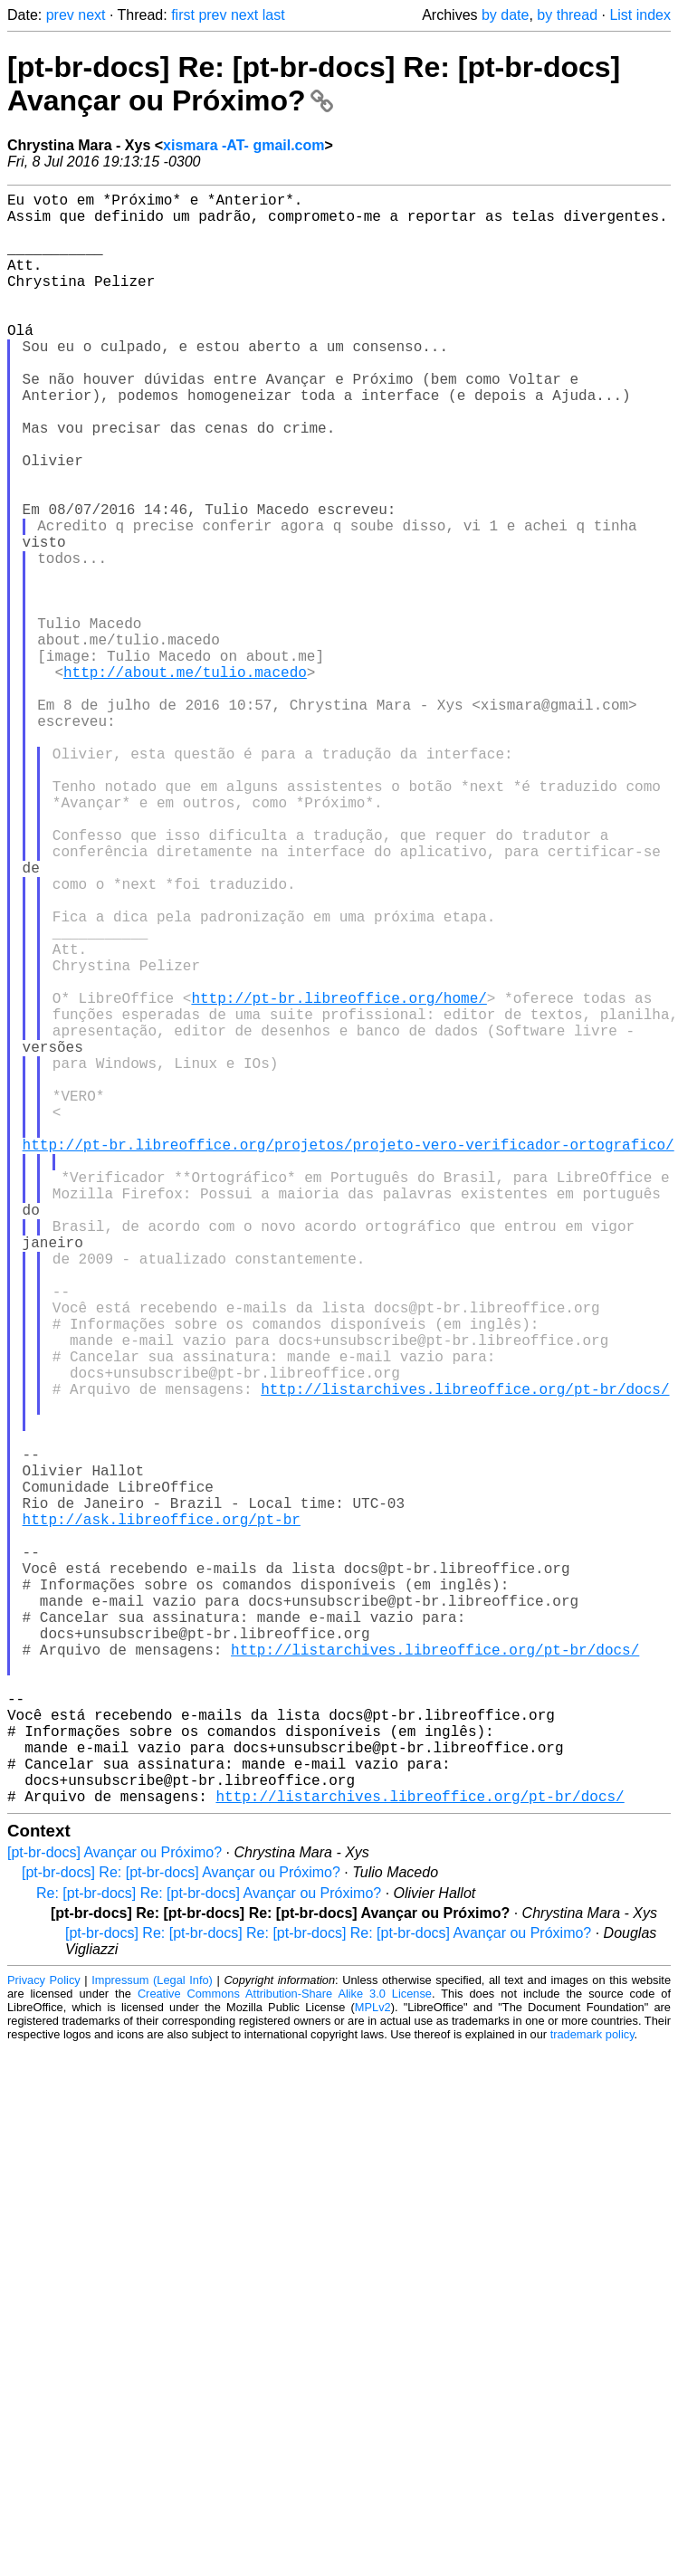 The height and width of the screenshot is (2576, 678). I want to click on by date, so click(505, 15).